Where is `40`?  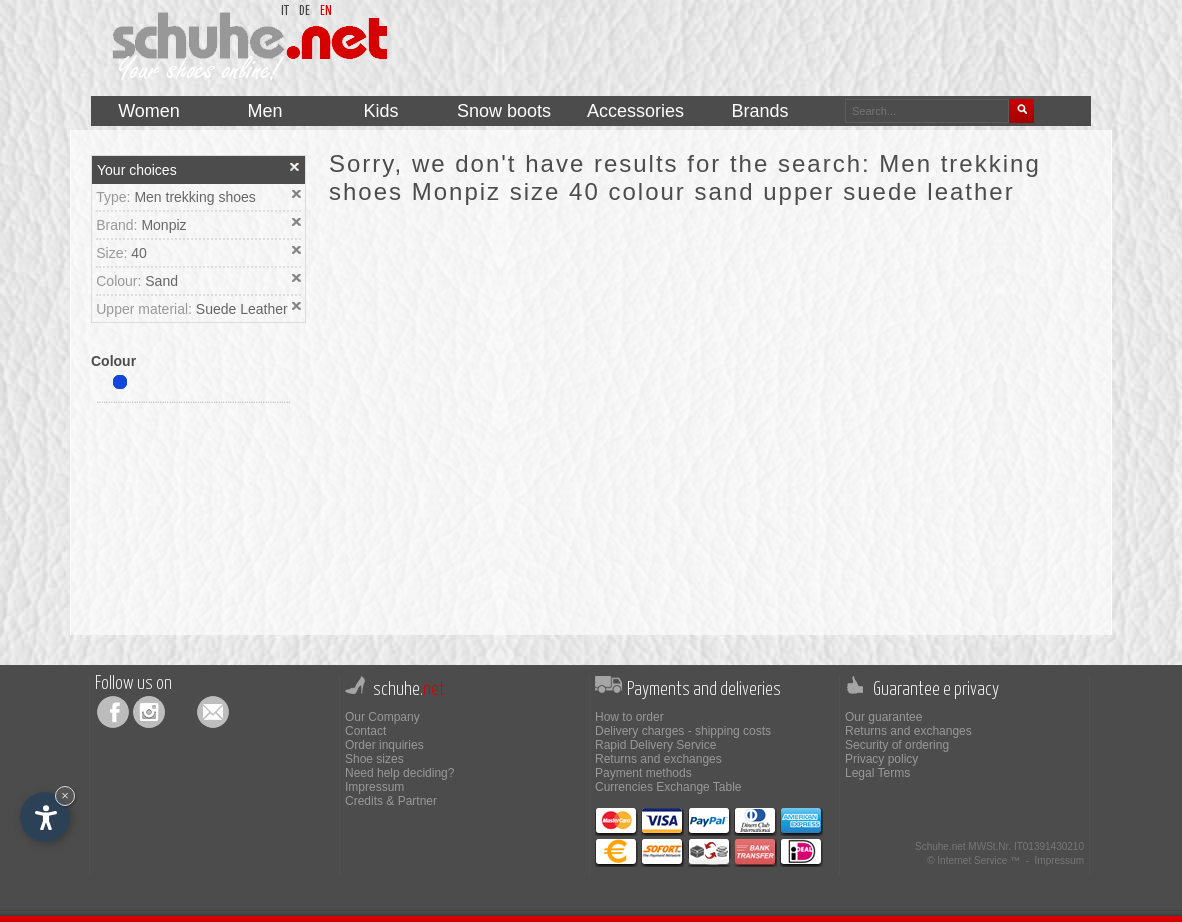 40 is located at coordinates (139, 253).